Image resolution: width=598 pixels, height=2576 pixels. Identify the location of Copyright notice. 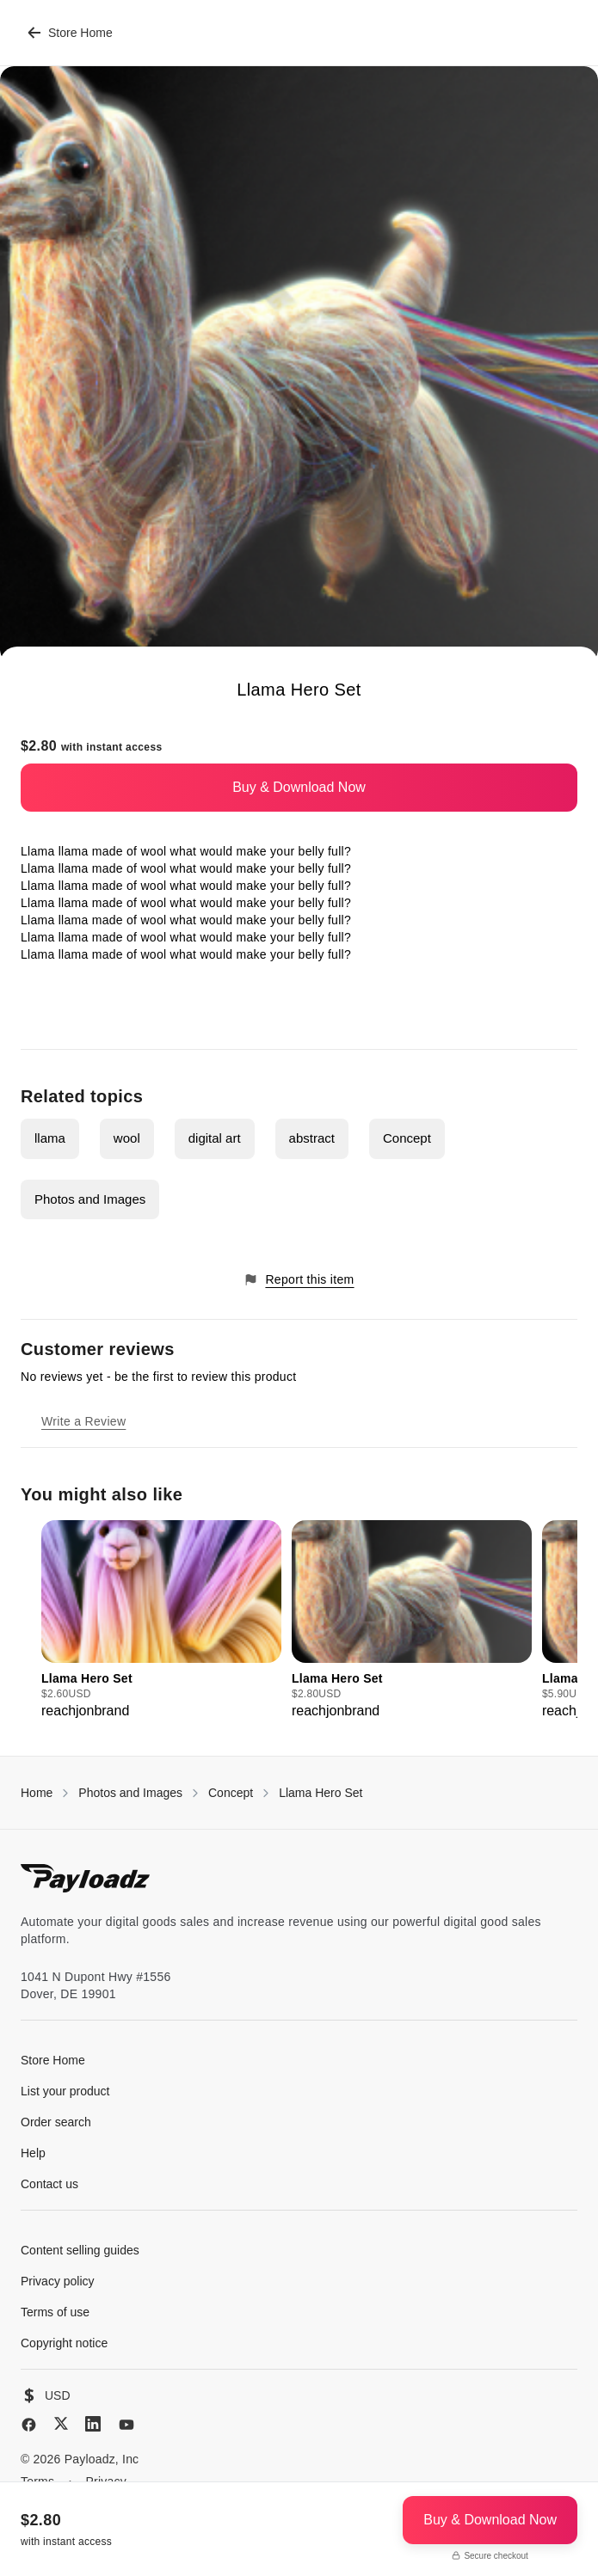
(64, 2343).